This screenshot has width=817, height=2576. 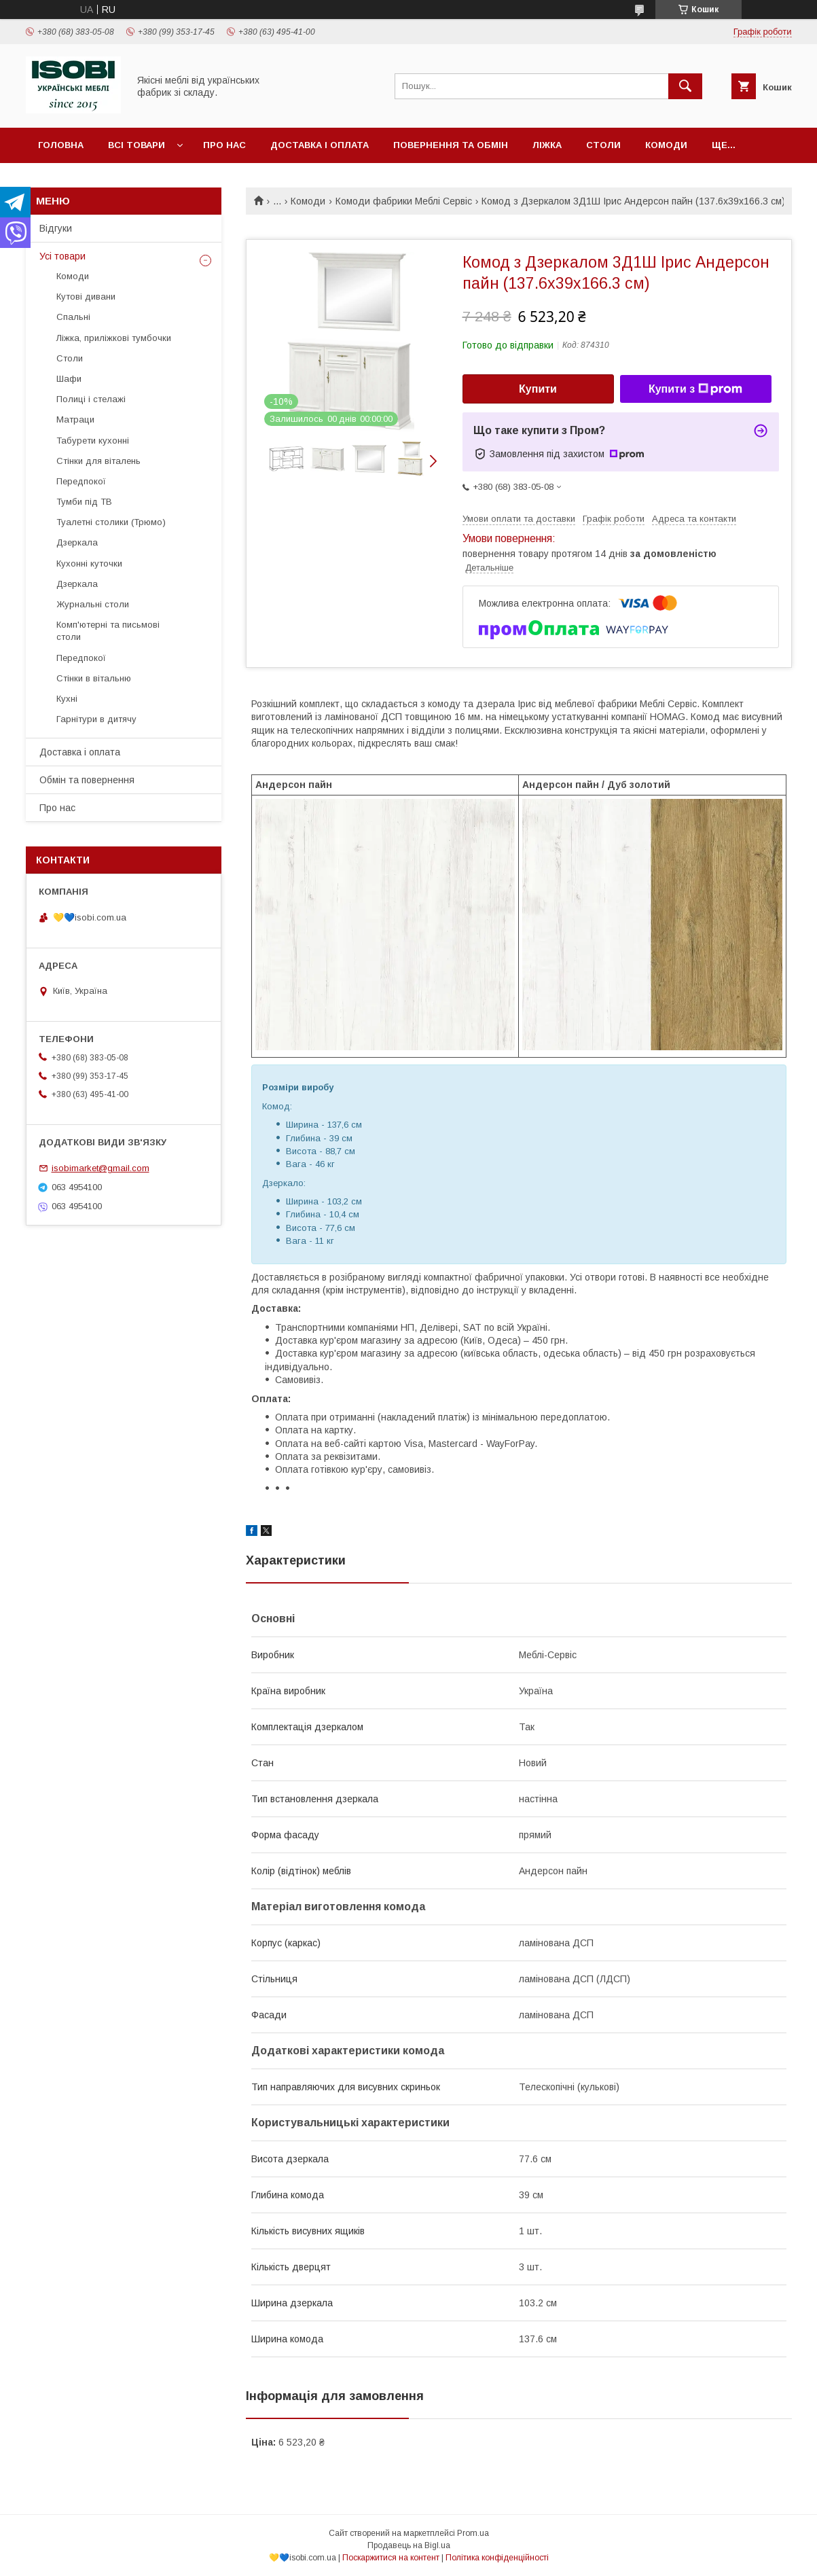 What do you see at coordinates (390, 2557) in the screenshot?
I see `Поскаржитися на контент` at bounding box center [390, 2557].